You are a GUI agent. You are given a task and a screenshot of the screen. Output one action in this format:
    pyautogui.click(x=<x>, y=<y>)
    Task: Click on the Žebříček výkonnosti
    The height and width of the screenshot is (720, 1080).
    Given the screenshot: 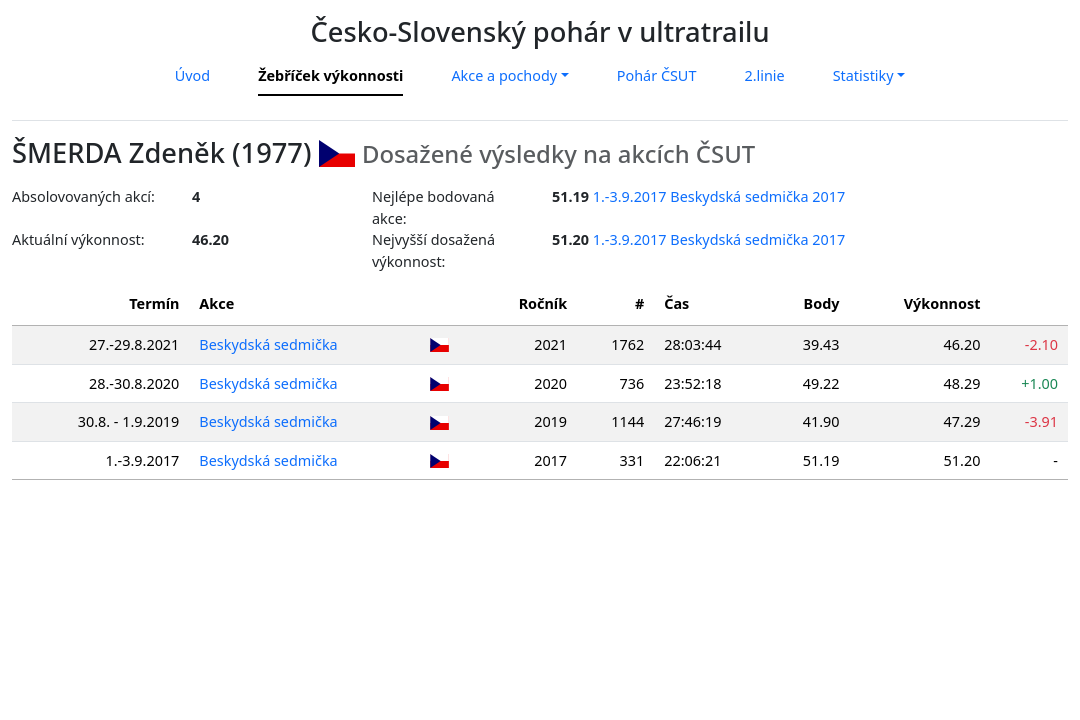 What is the action you would take?
    pyautogui.click(x=330, y=75)
    